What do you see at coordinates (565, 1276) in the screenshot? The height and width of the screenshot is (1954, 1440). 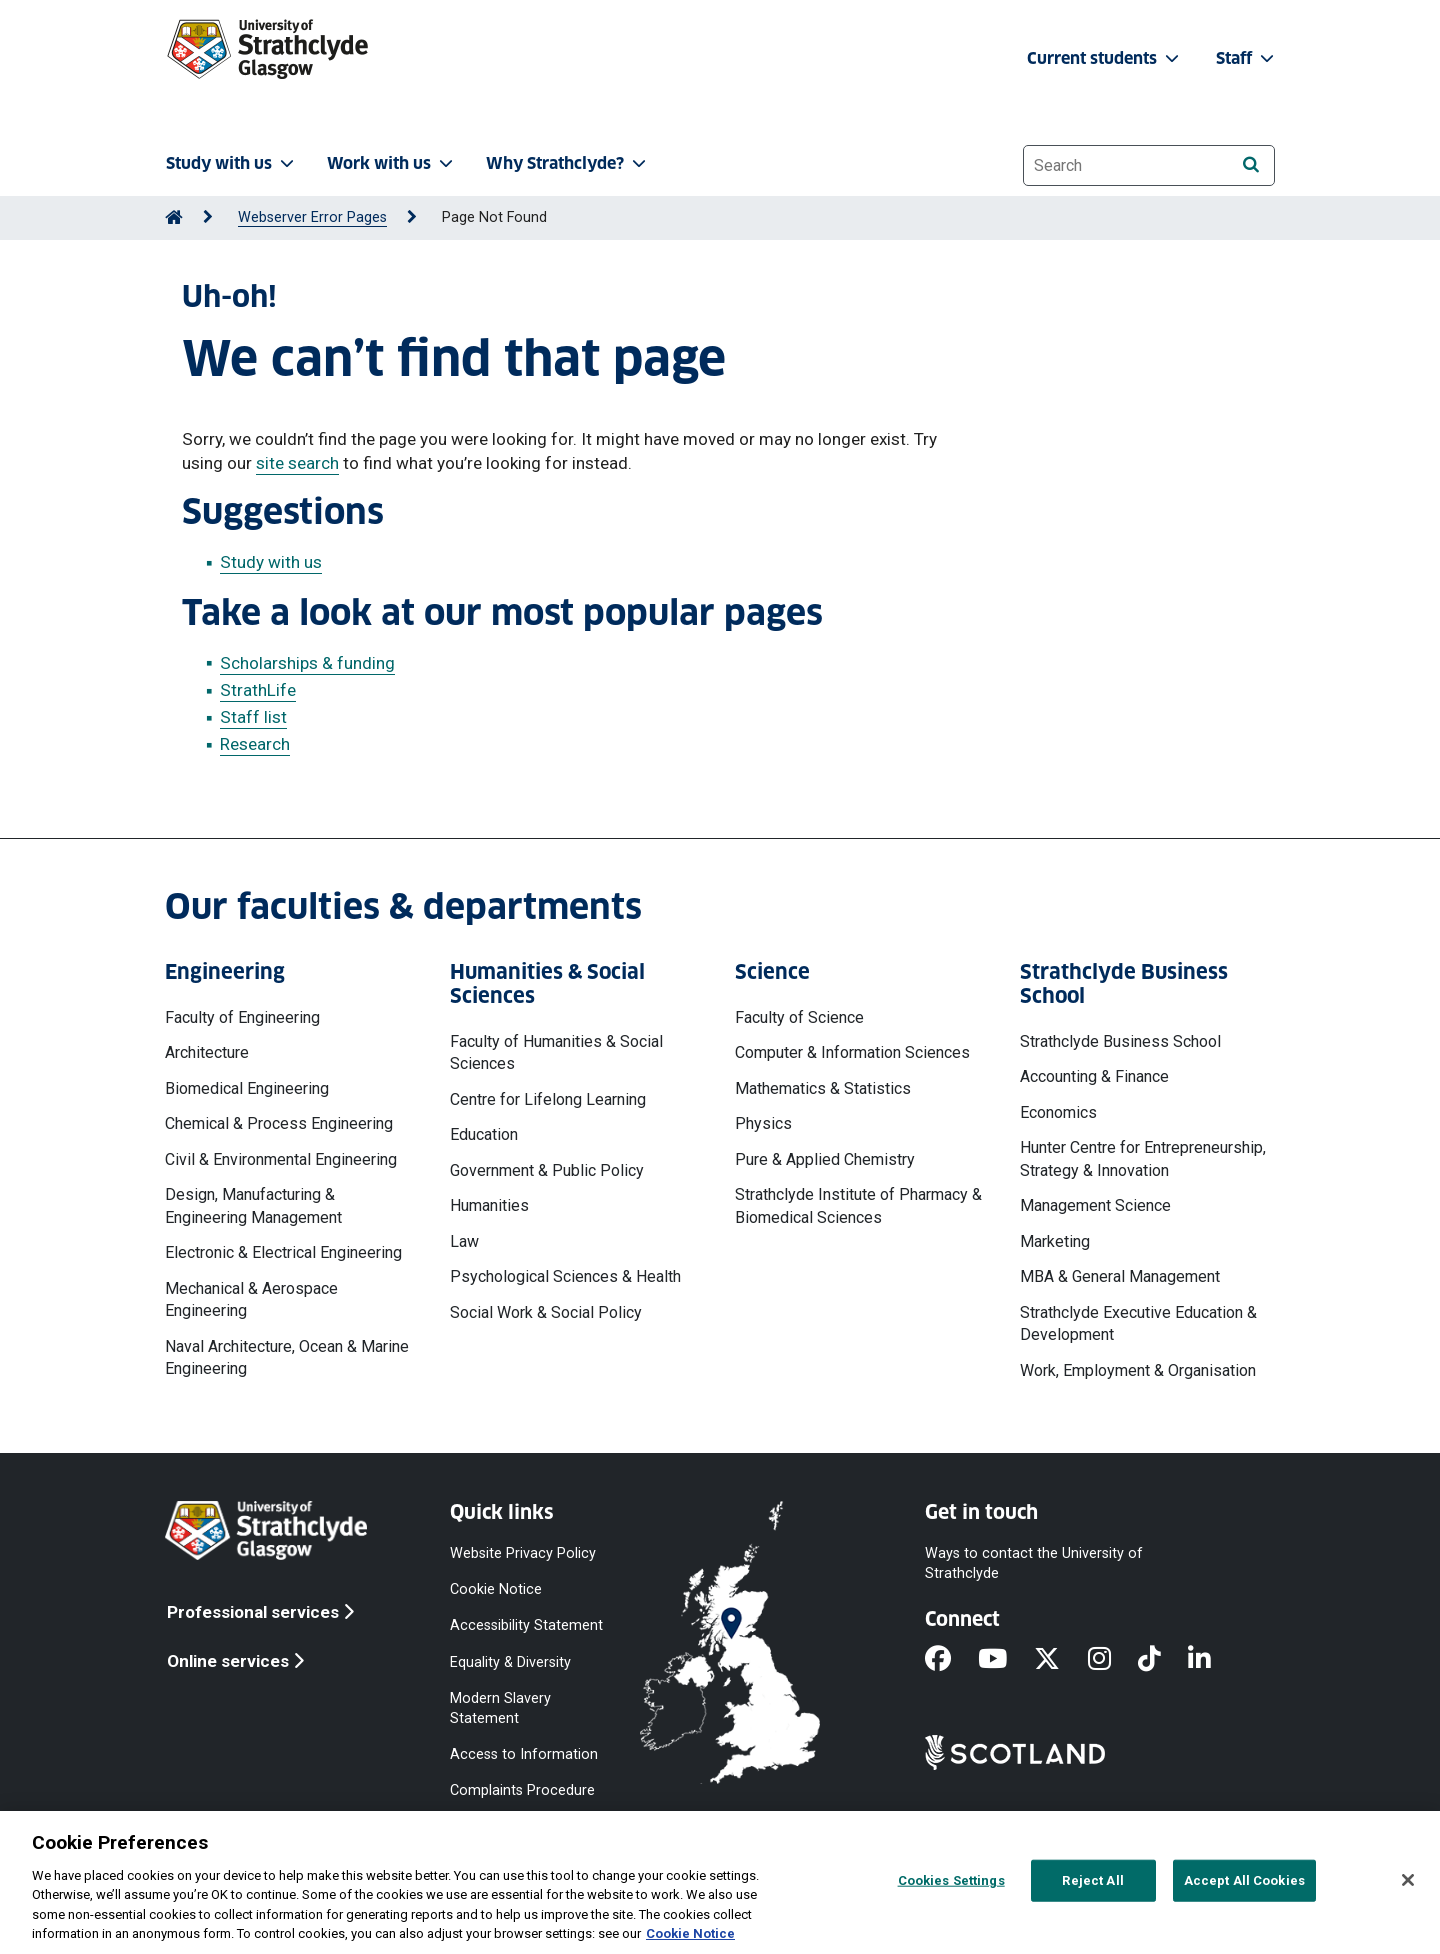 I see `Psychological Sciences & Health` at bounding box center [565, 1276].